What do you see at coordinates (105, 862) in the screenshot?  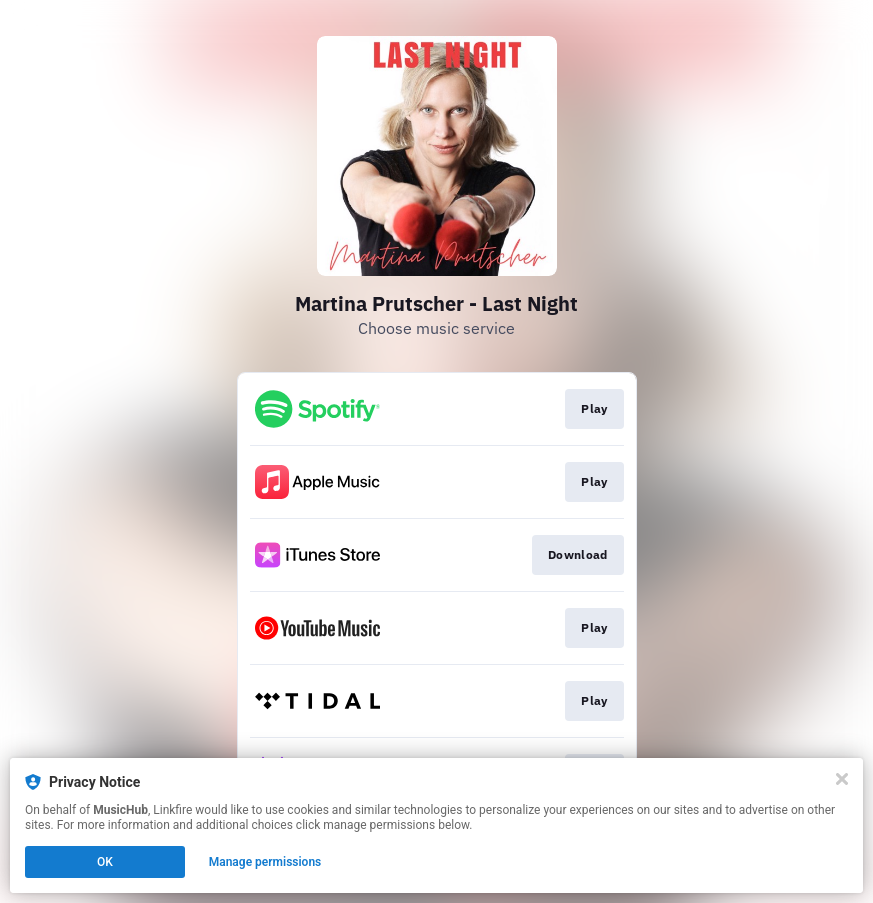 I see `OK` at bounding box center [105, 862].